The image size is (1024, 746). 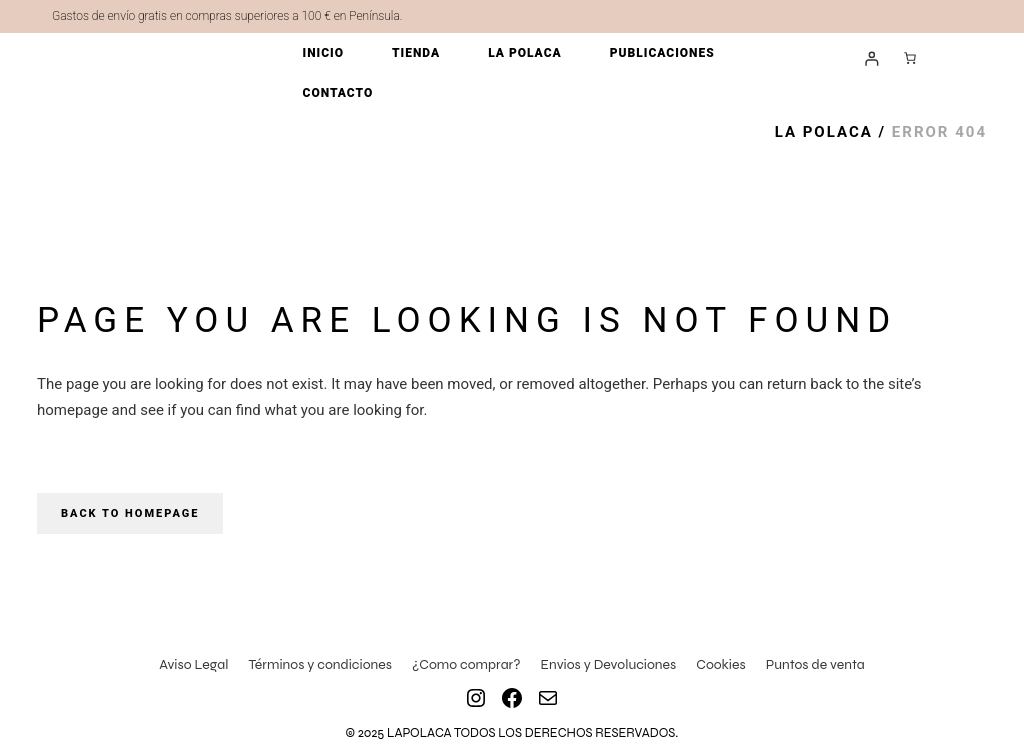 What do you see at coordinates (720, 664) in the screenshot?
I see `Cookies` at bounding box center [720, 664].